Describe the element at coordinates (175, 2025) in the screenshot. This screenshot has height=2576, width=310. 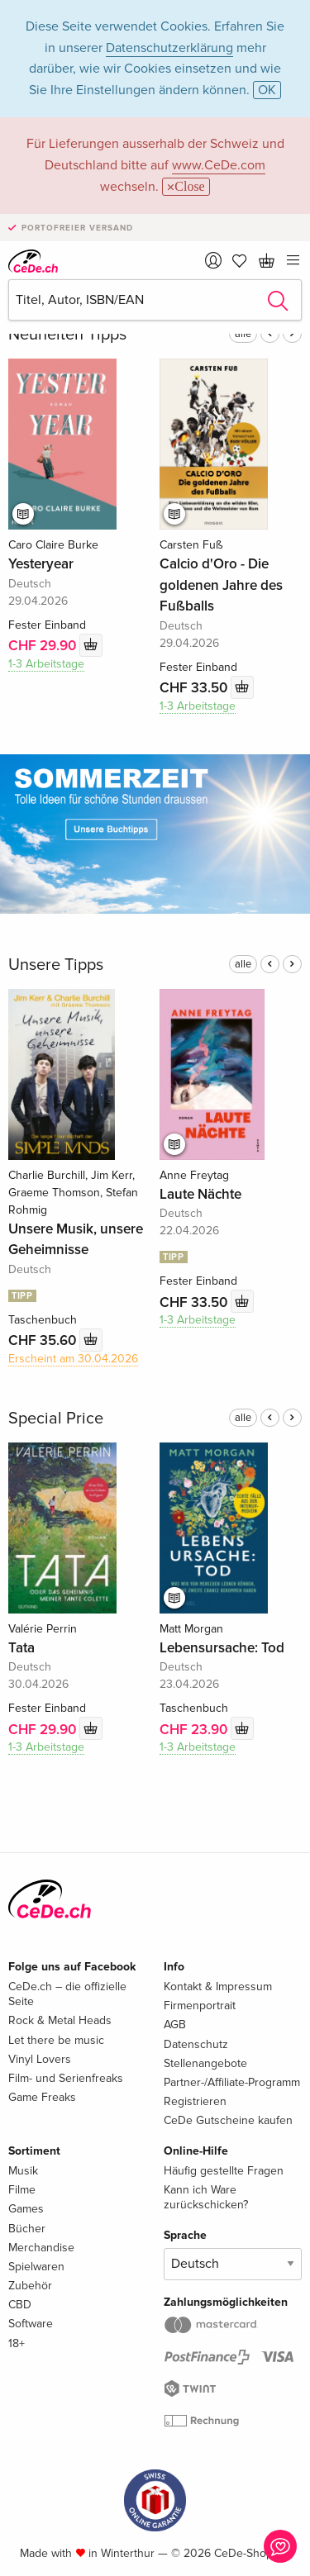
I see `AGB` at that location.